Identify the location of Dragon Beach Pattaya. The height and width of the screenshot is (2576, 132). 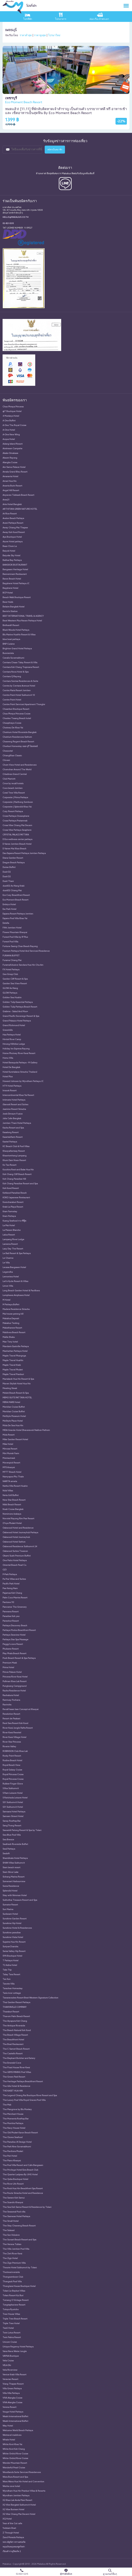
(14, 863).